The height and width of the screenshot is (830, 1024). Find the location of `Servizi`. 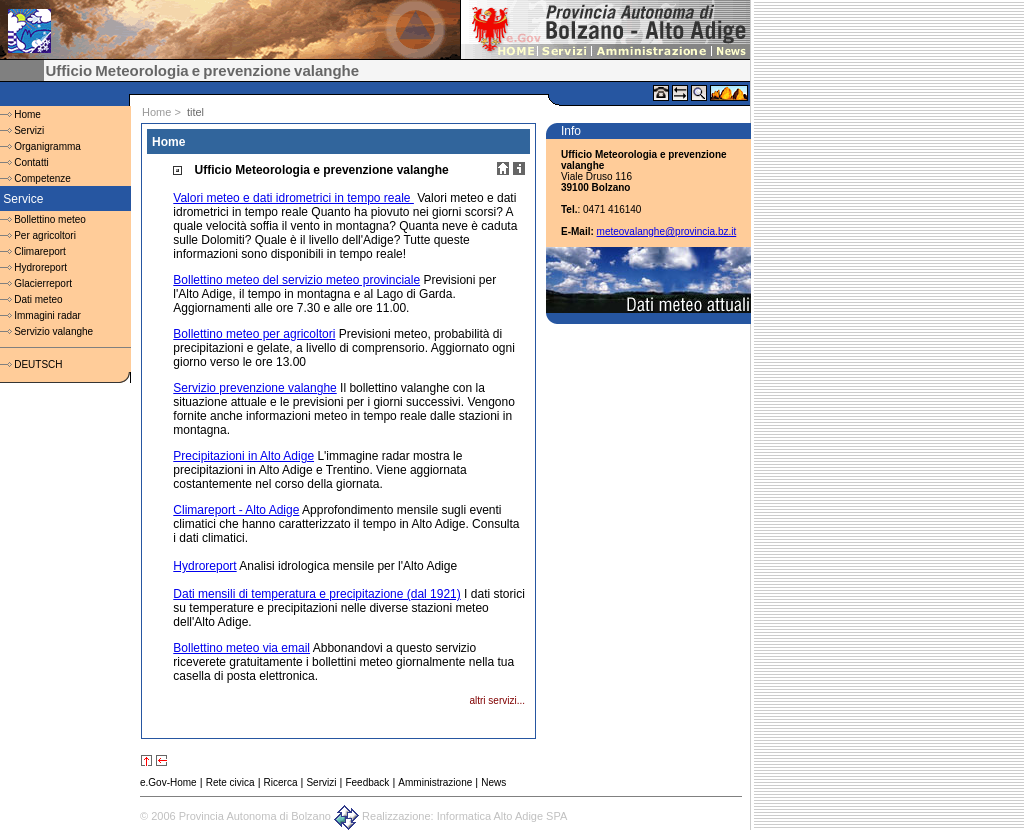

Servizi is located at coordinates (29, 130).